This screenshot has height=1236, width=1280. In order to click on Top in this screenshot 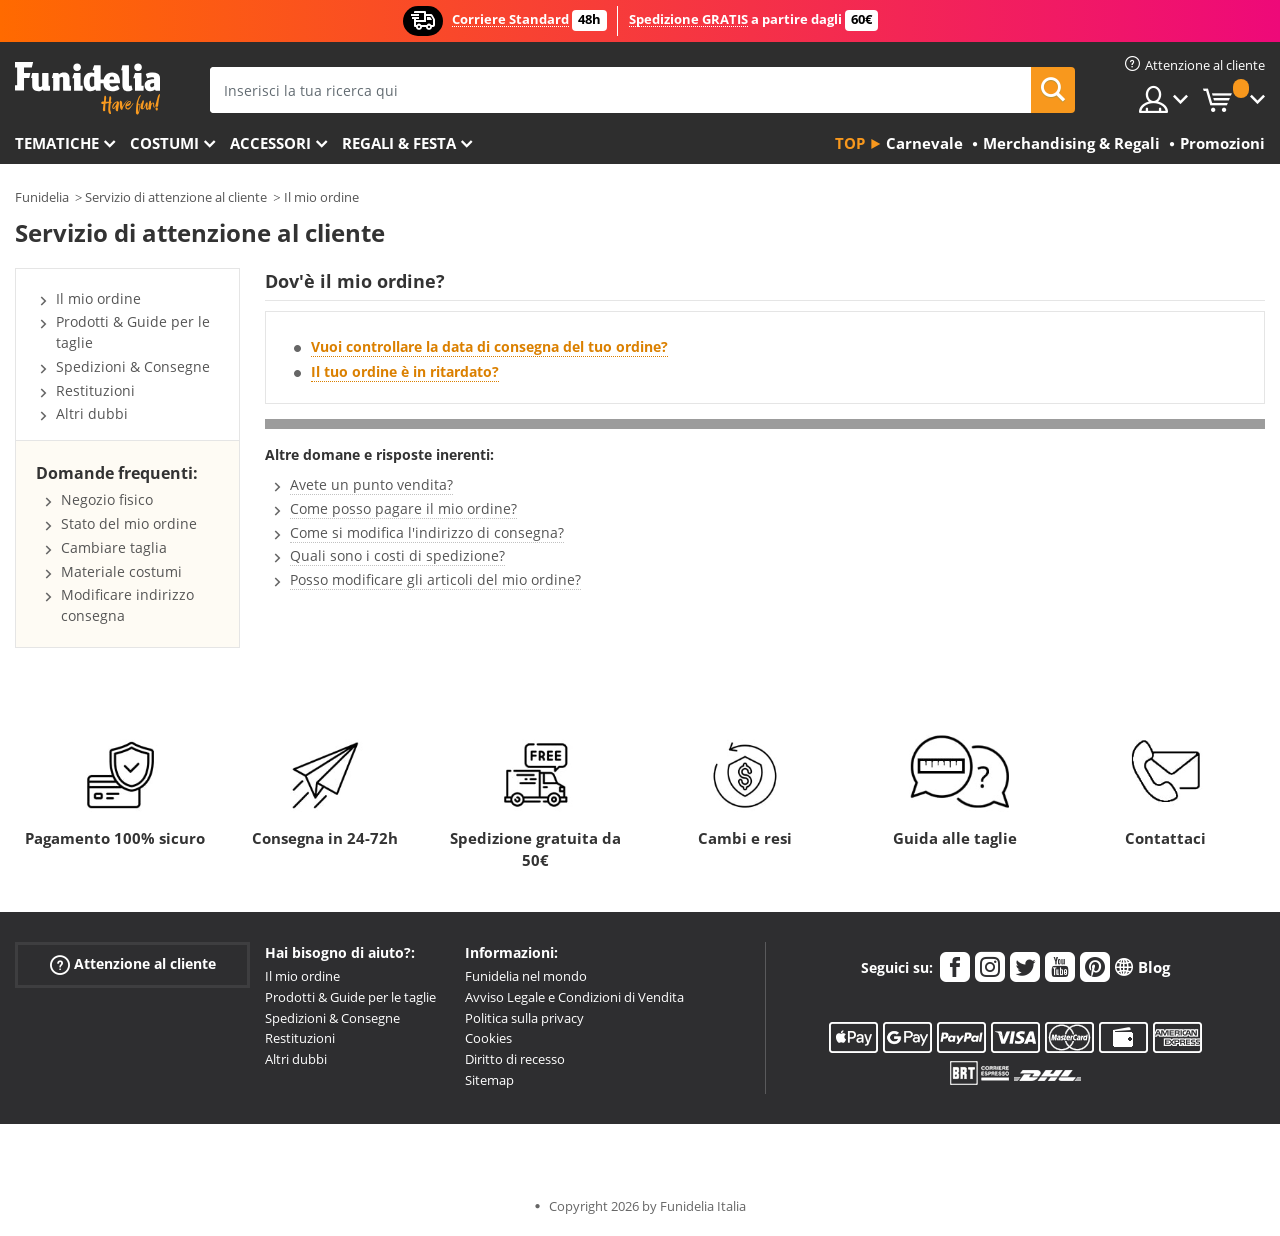, I will do `click(850, 143)`.